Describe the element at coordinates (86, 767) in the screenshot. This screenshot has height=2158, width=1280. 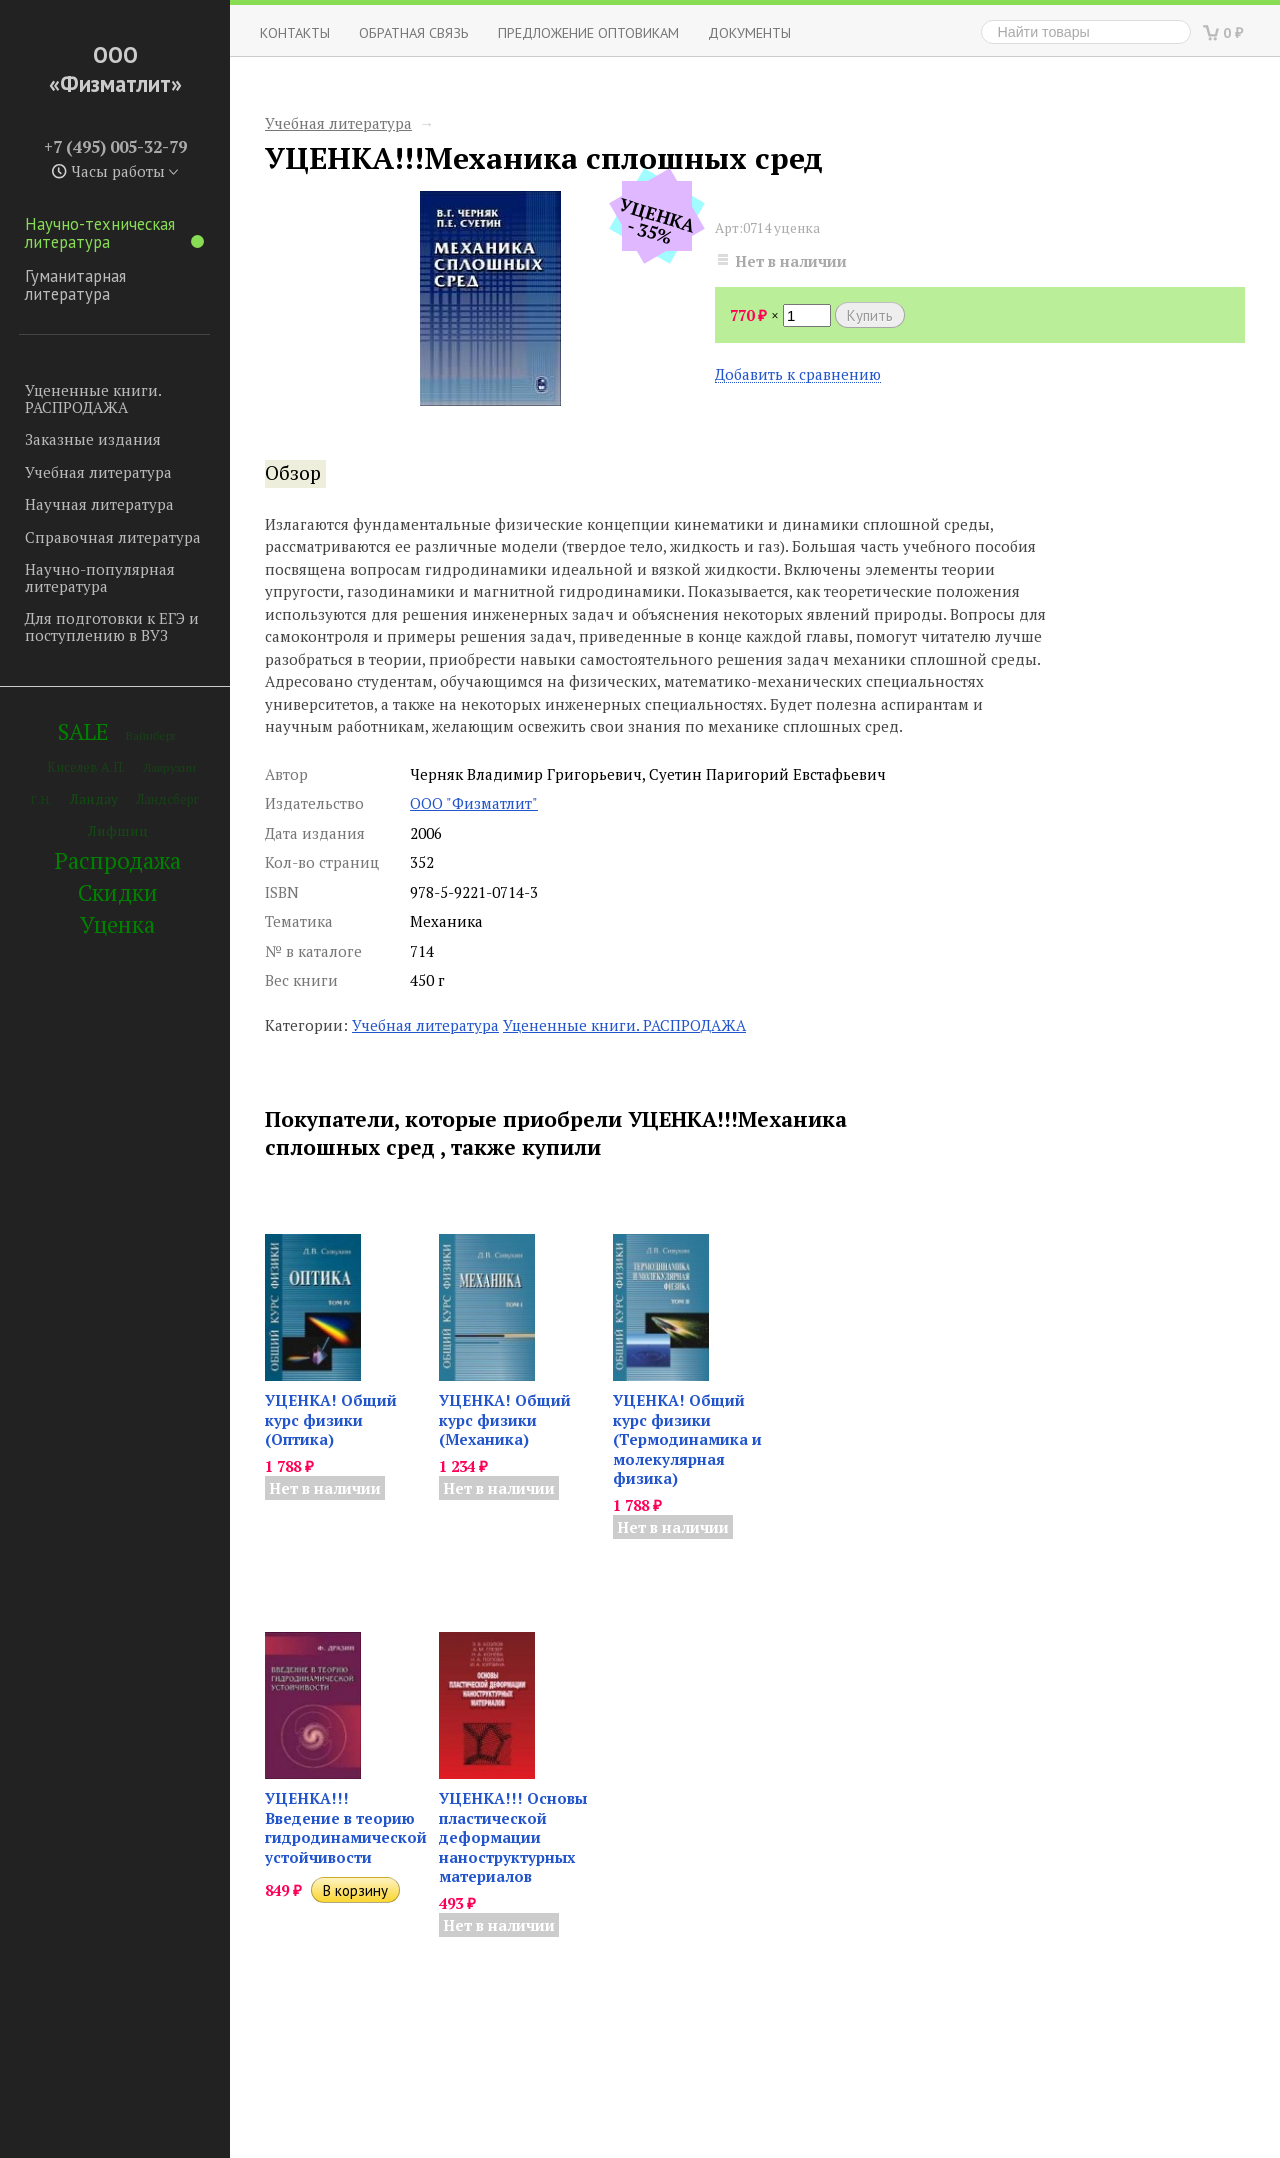
I see `Киселев А.П.` at that location.